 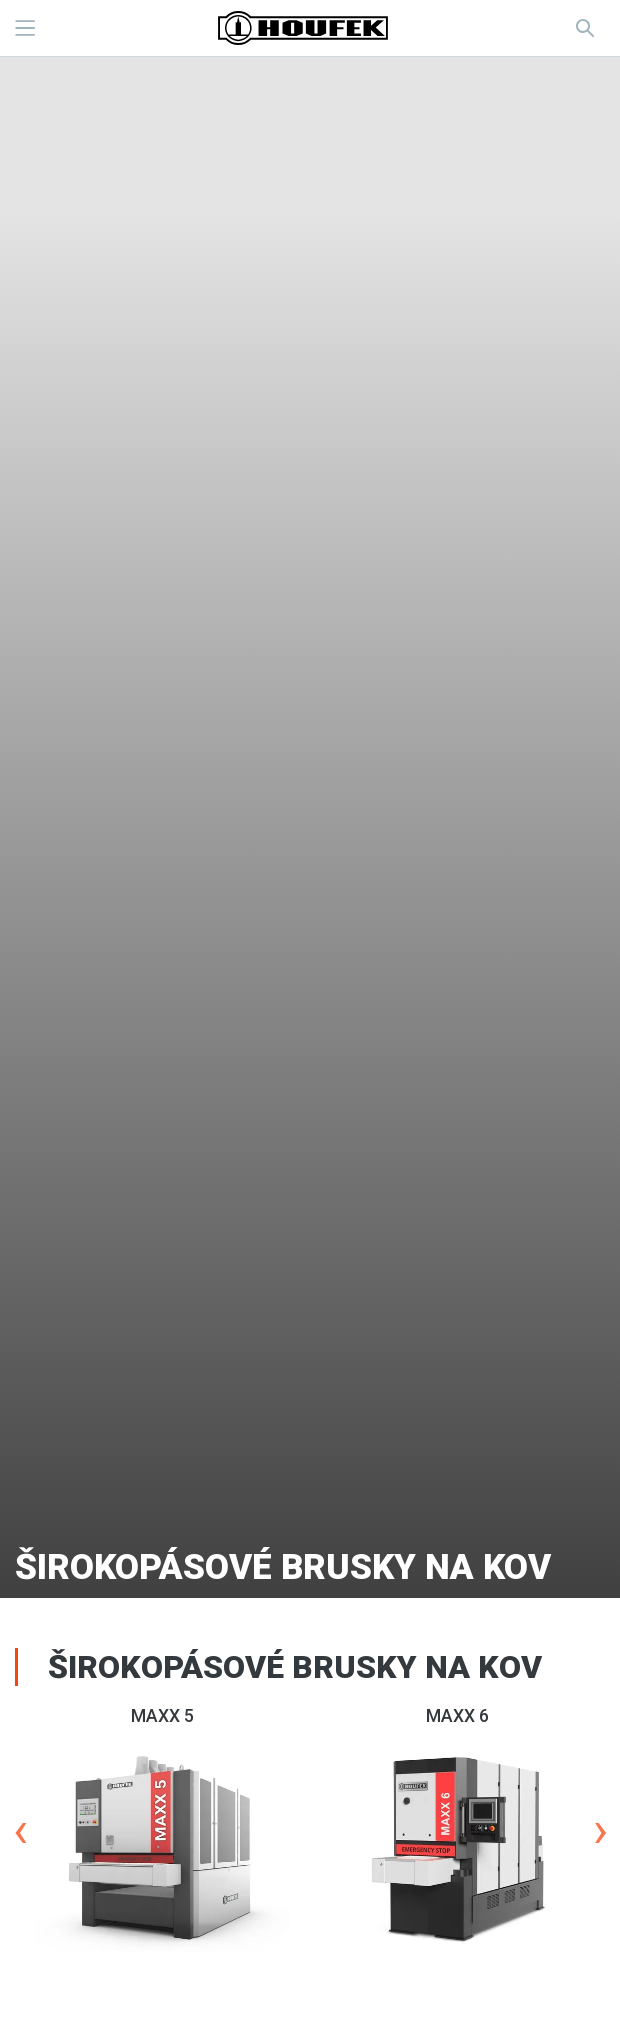 What do you see at coordinates (20, 1830) in the screenshot?
I see `Previous` at bounding box center [20, 1830].